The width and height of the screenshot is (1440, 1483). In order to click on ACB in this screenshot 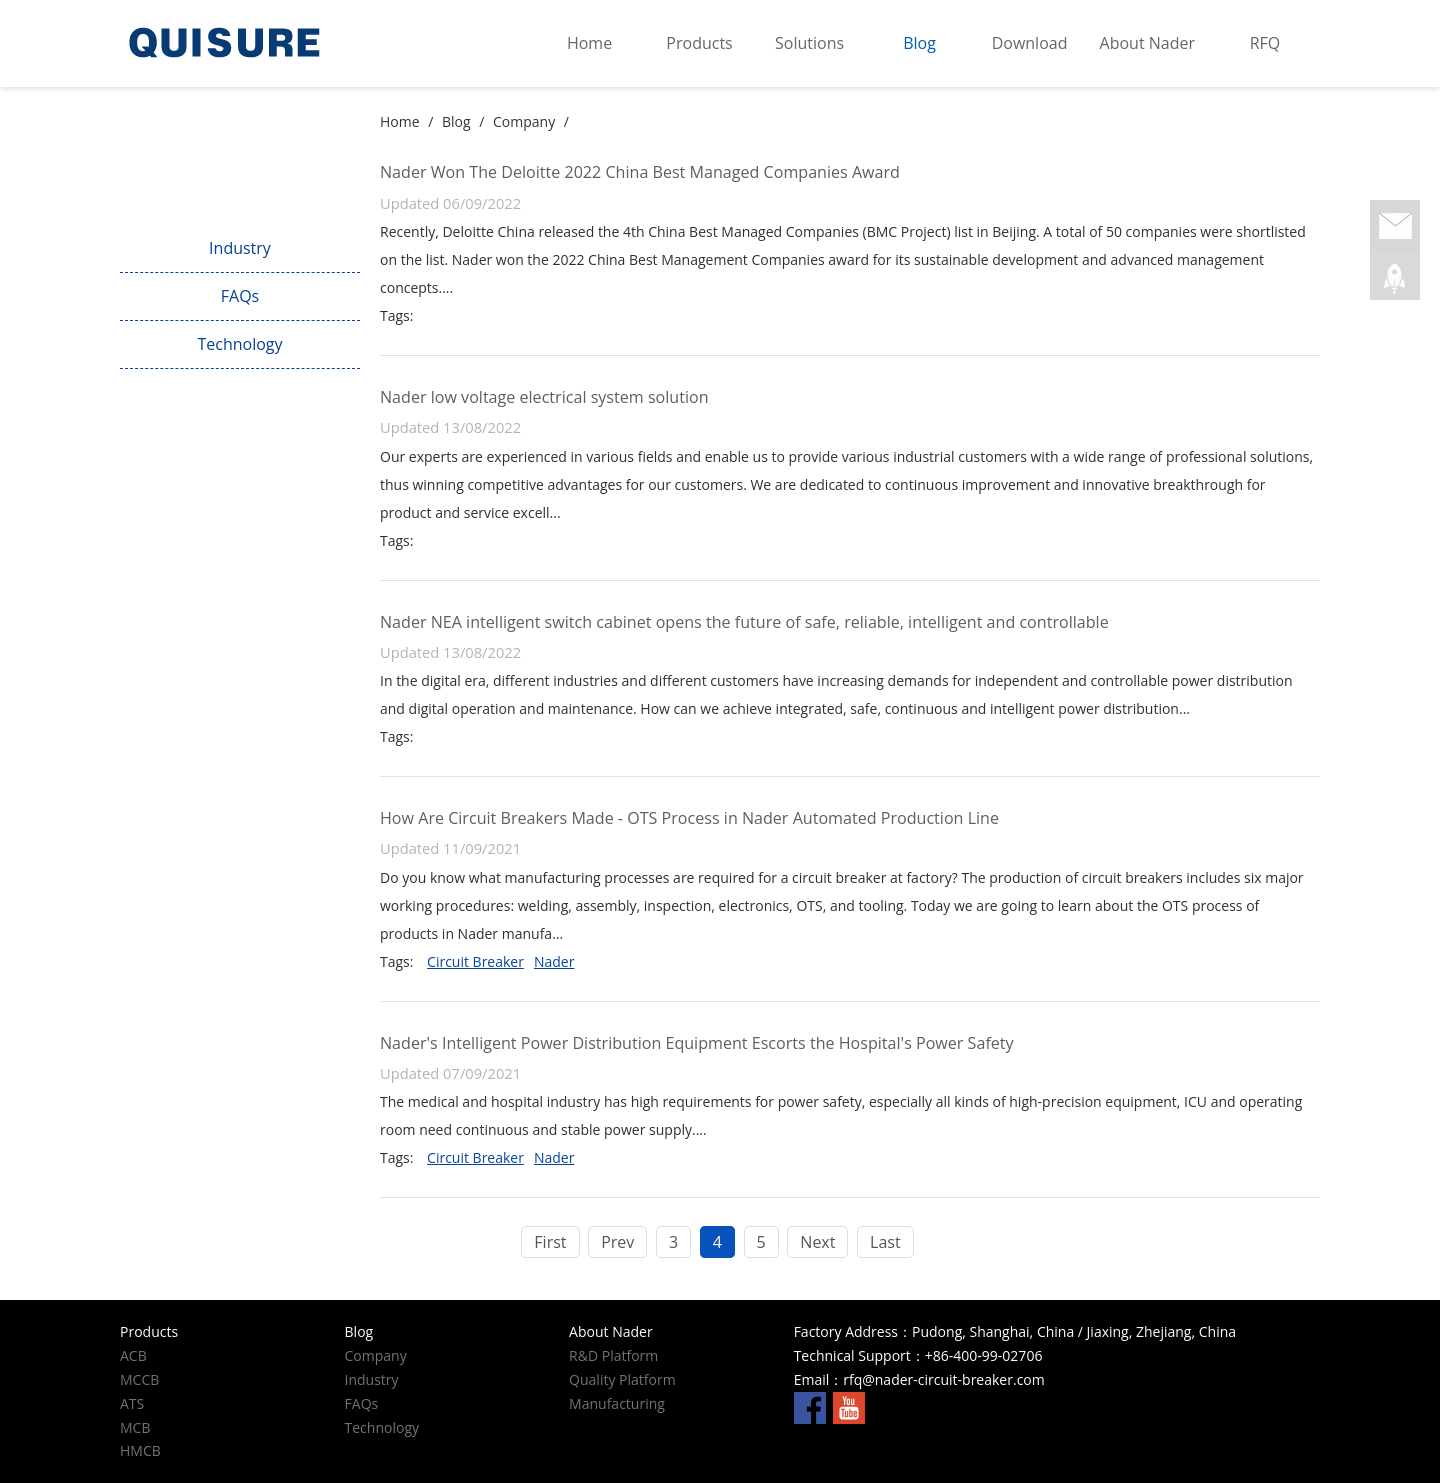, I will do `click(133, 1355)`.